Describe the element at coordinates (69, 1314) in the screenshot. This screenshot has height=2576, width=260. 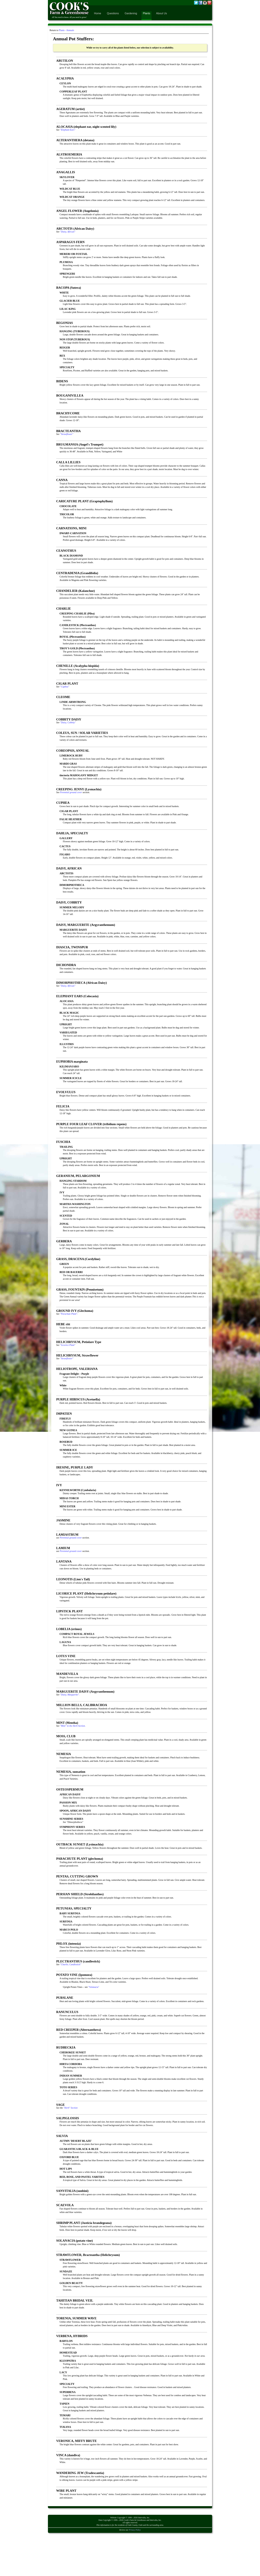
I see `"Parachute Plant".` at that location.